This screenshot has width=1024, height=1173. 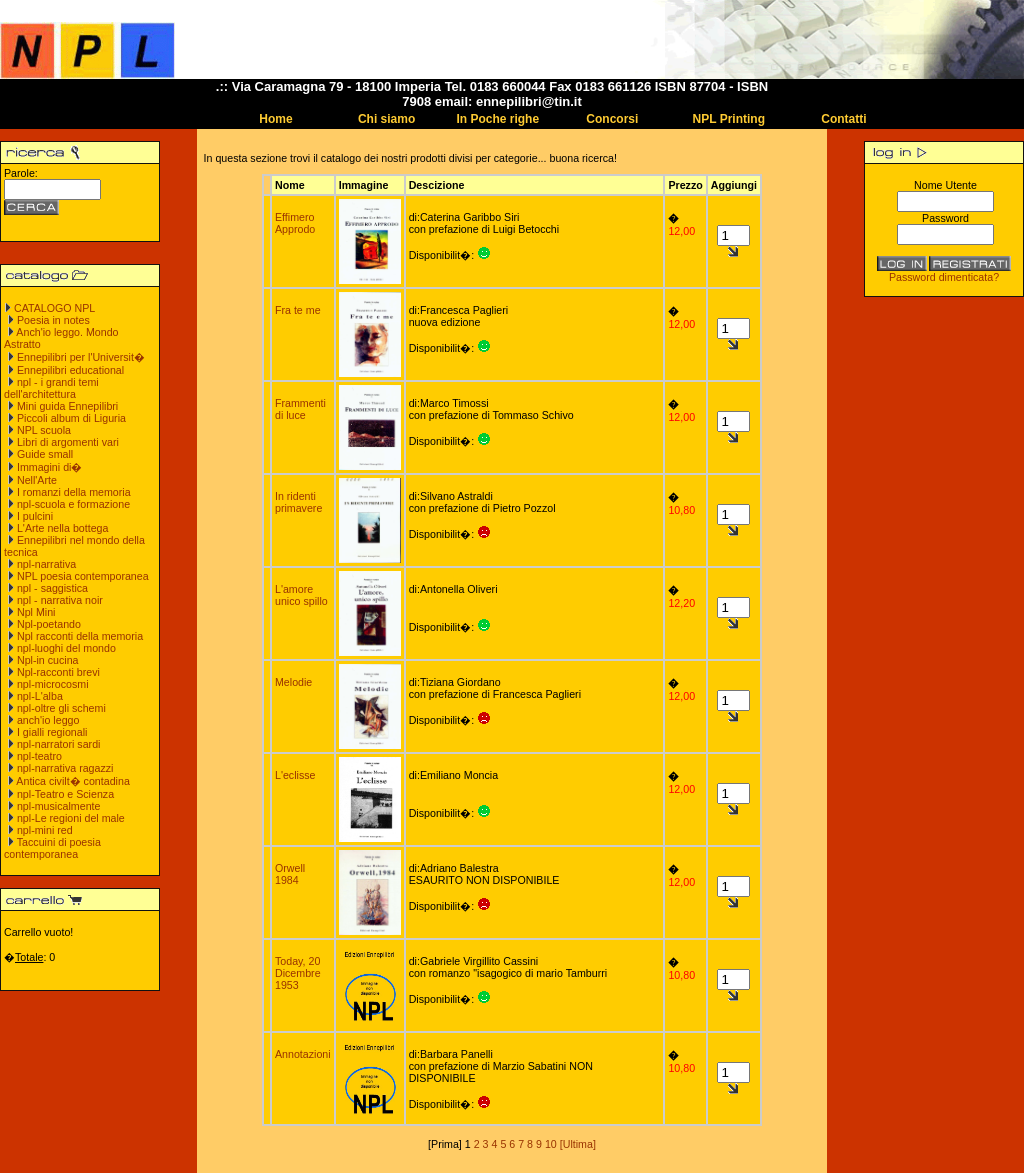 What do you see at coordinates (298, 502) in the screenshot?
I see `In ridenti primavere` at bounding box center [298, 502].